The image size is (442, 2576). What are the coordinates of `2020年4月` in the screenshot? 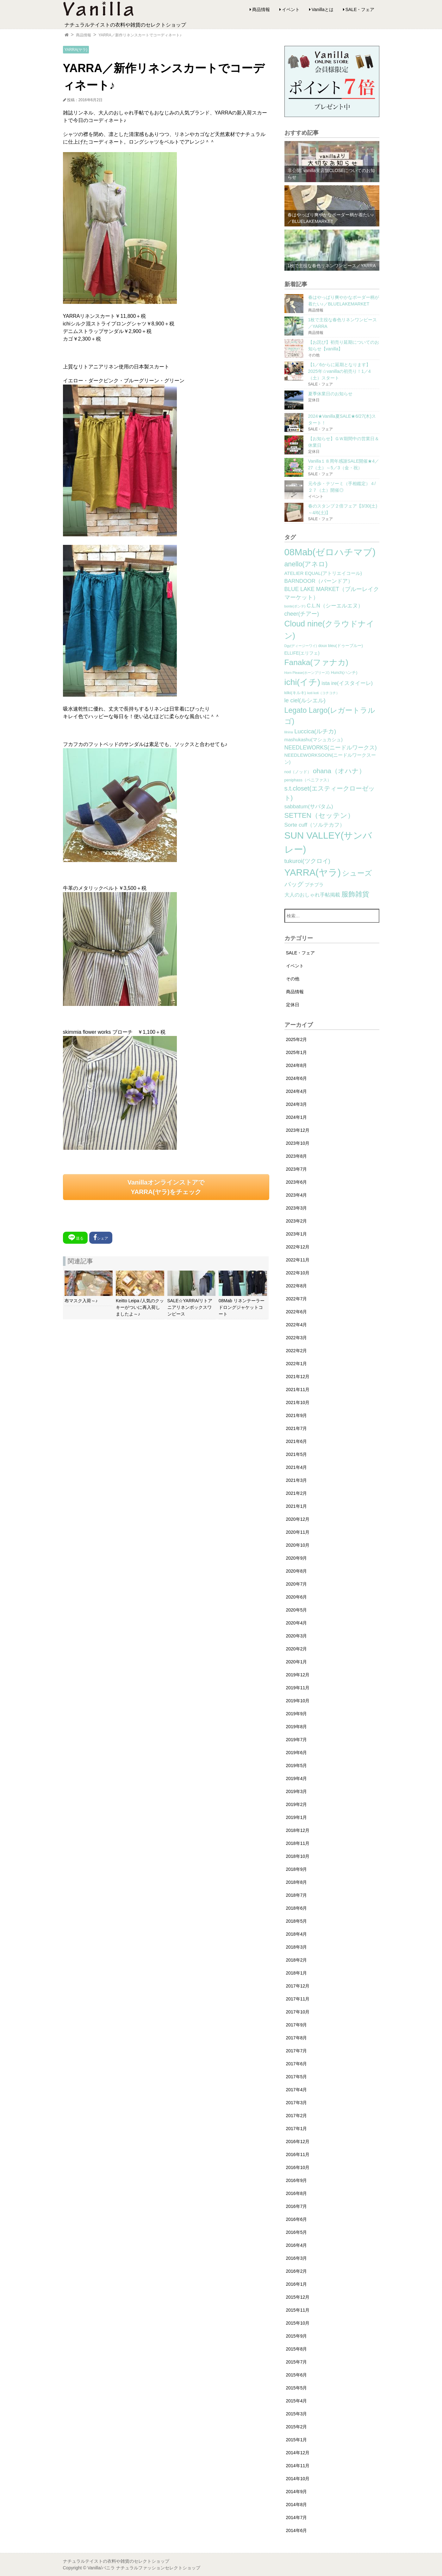 It's located at (296, 1622).